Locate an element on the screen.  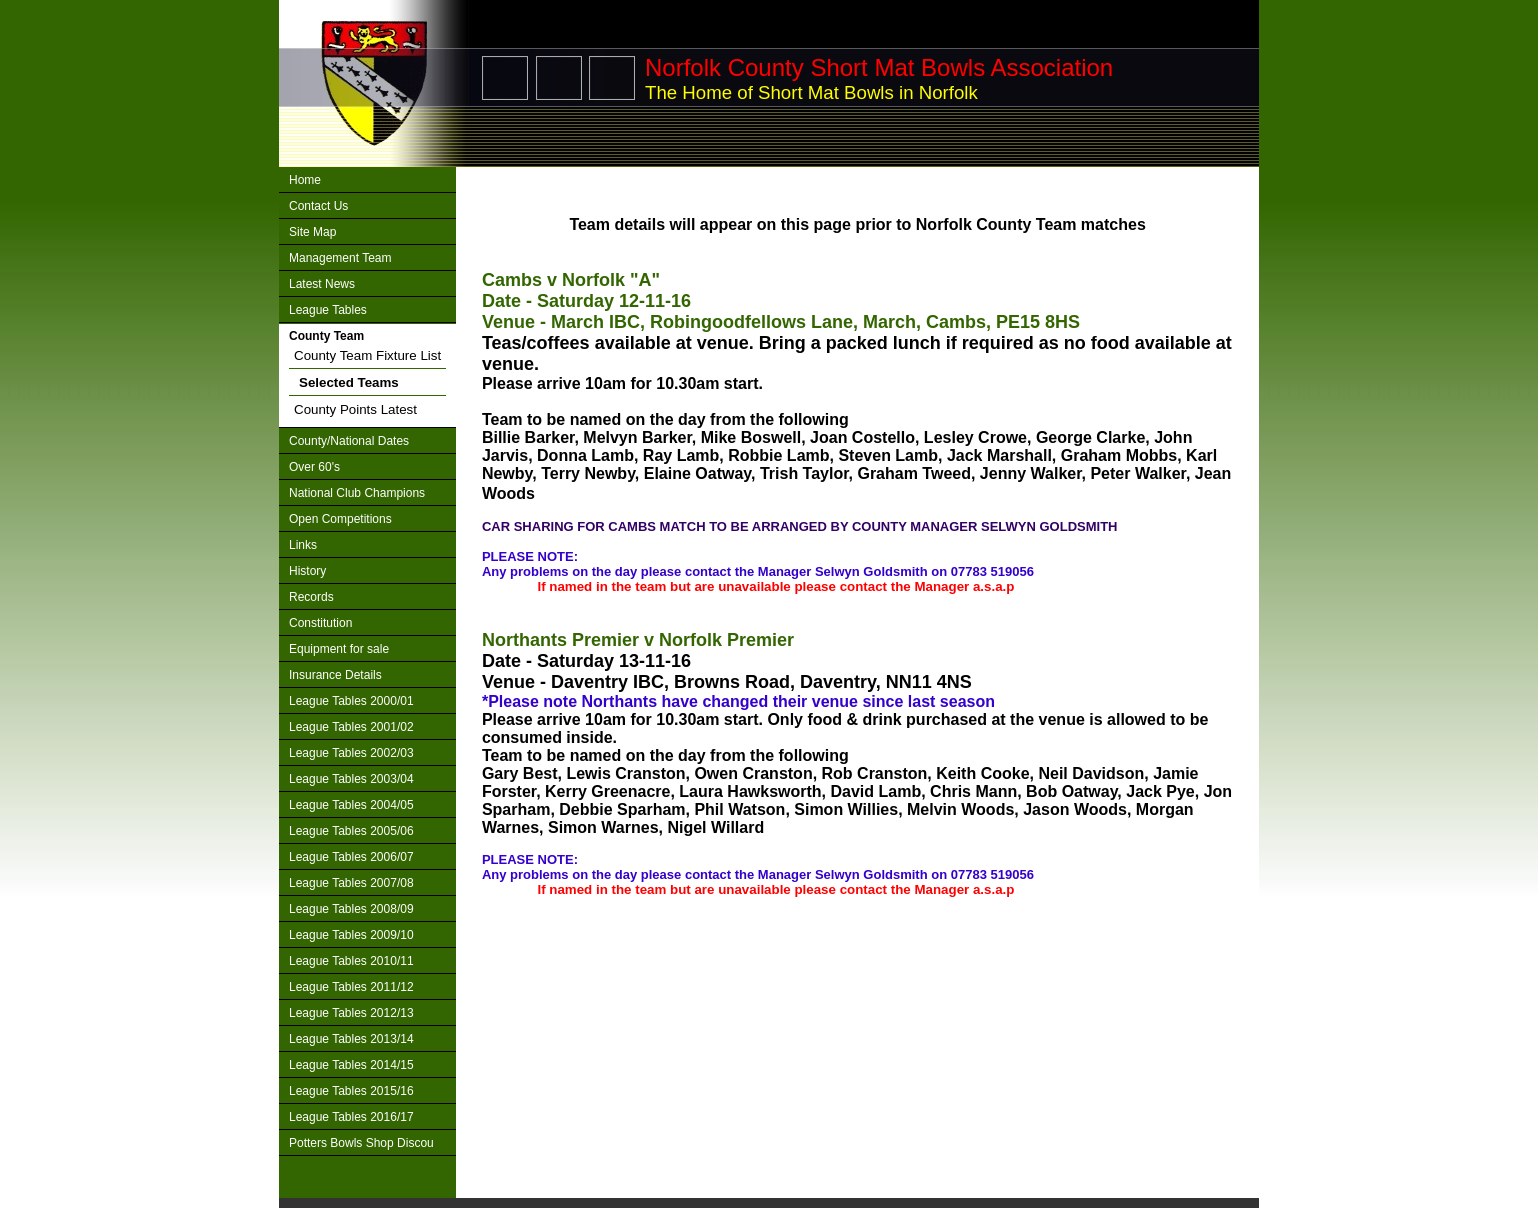
History is located at coordinates (307, 571).